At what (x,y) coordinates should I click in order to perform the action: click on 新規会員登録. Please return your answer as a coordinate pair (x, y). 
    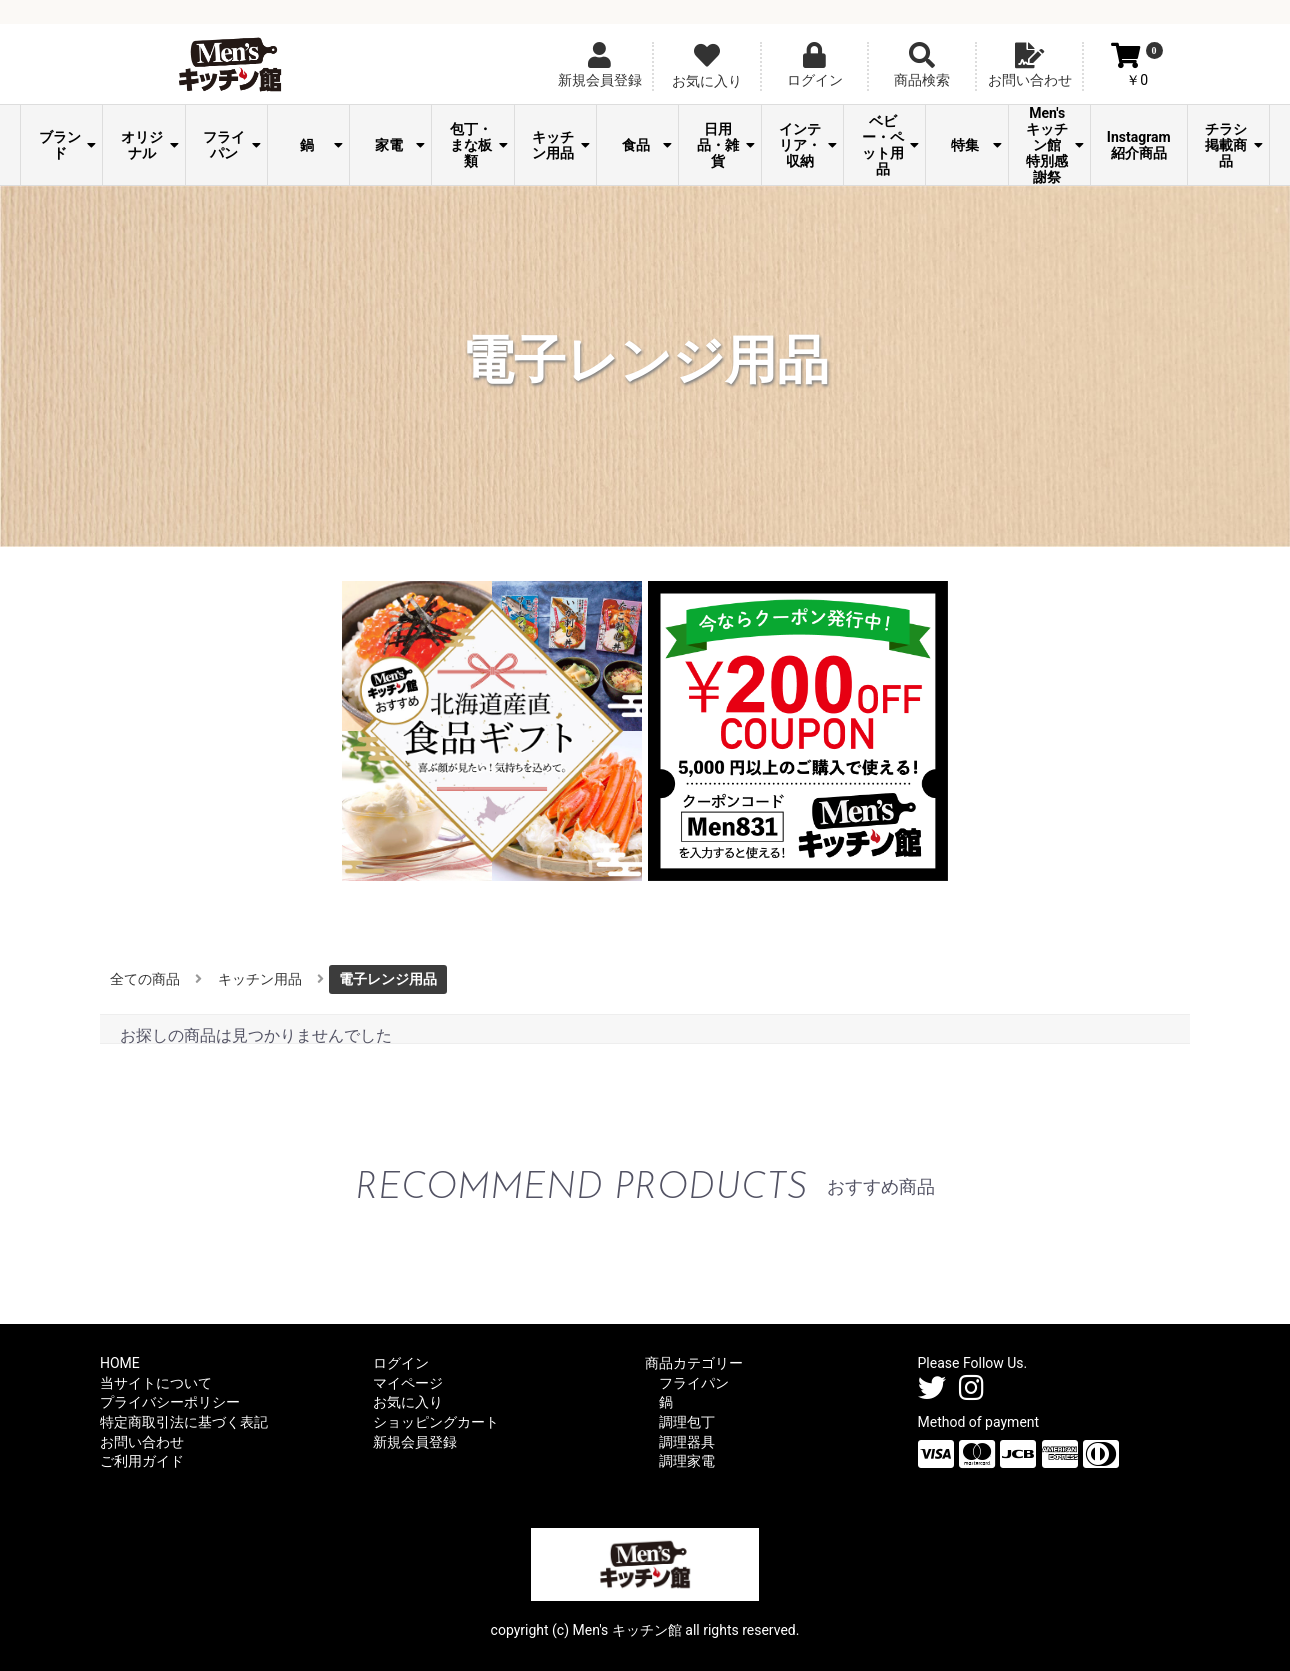
    Looking at the image, I should click on (415, 1442).